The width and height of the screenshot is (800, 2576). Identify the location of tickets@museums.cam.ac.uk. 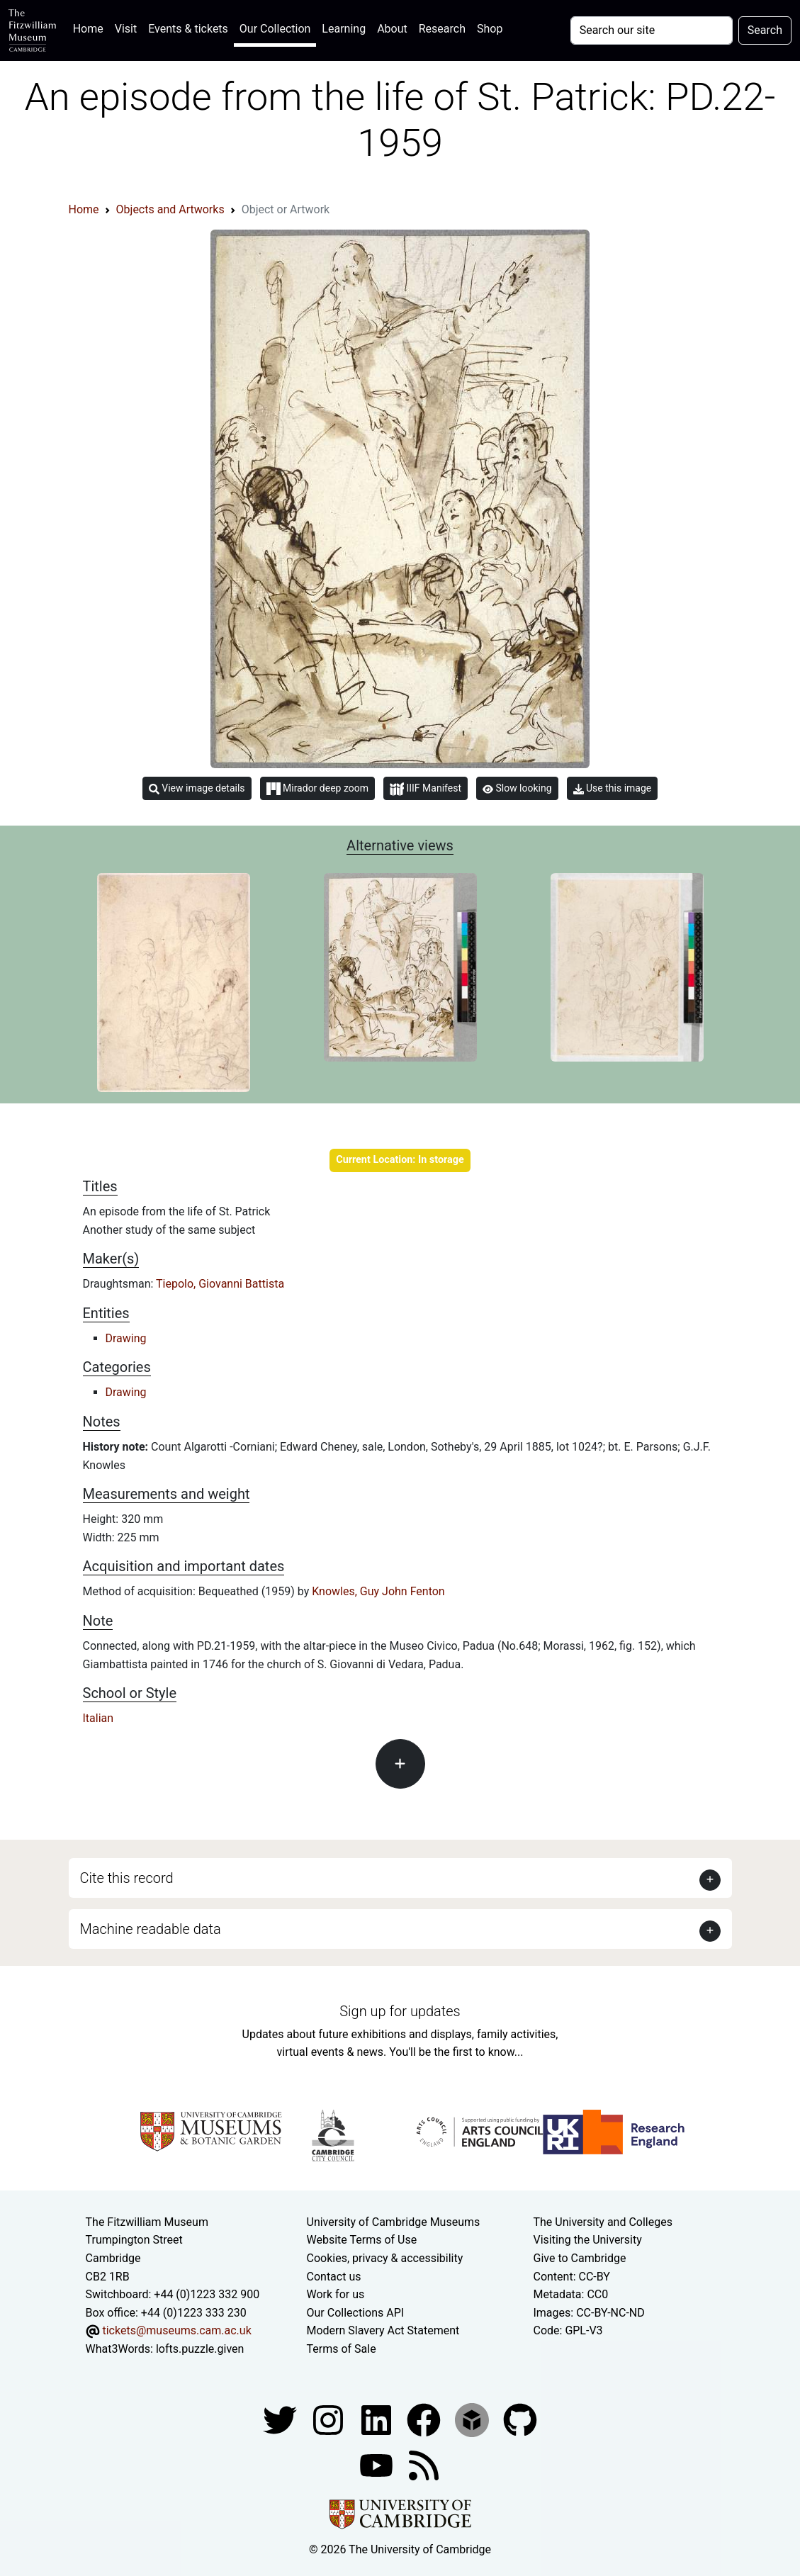
(176, 2330).